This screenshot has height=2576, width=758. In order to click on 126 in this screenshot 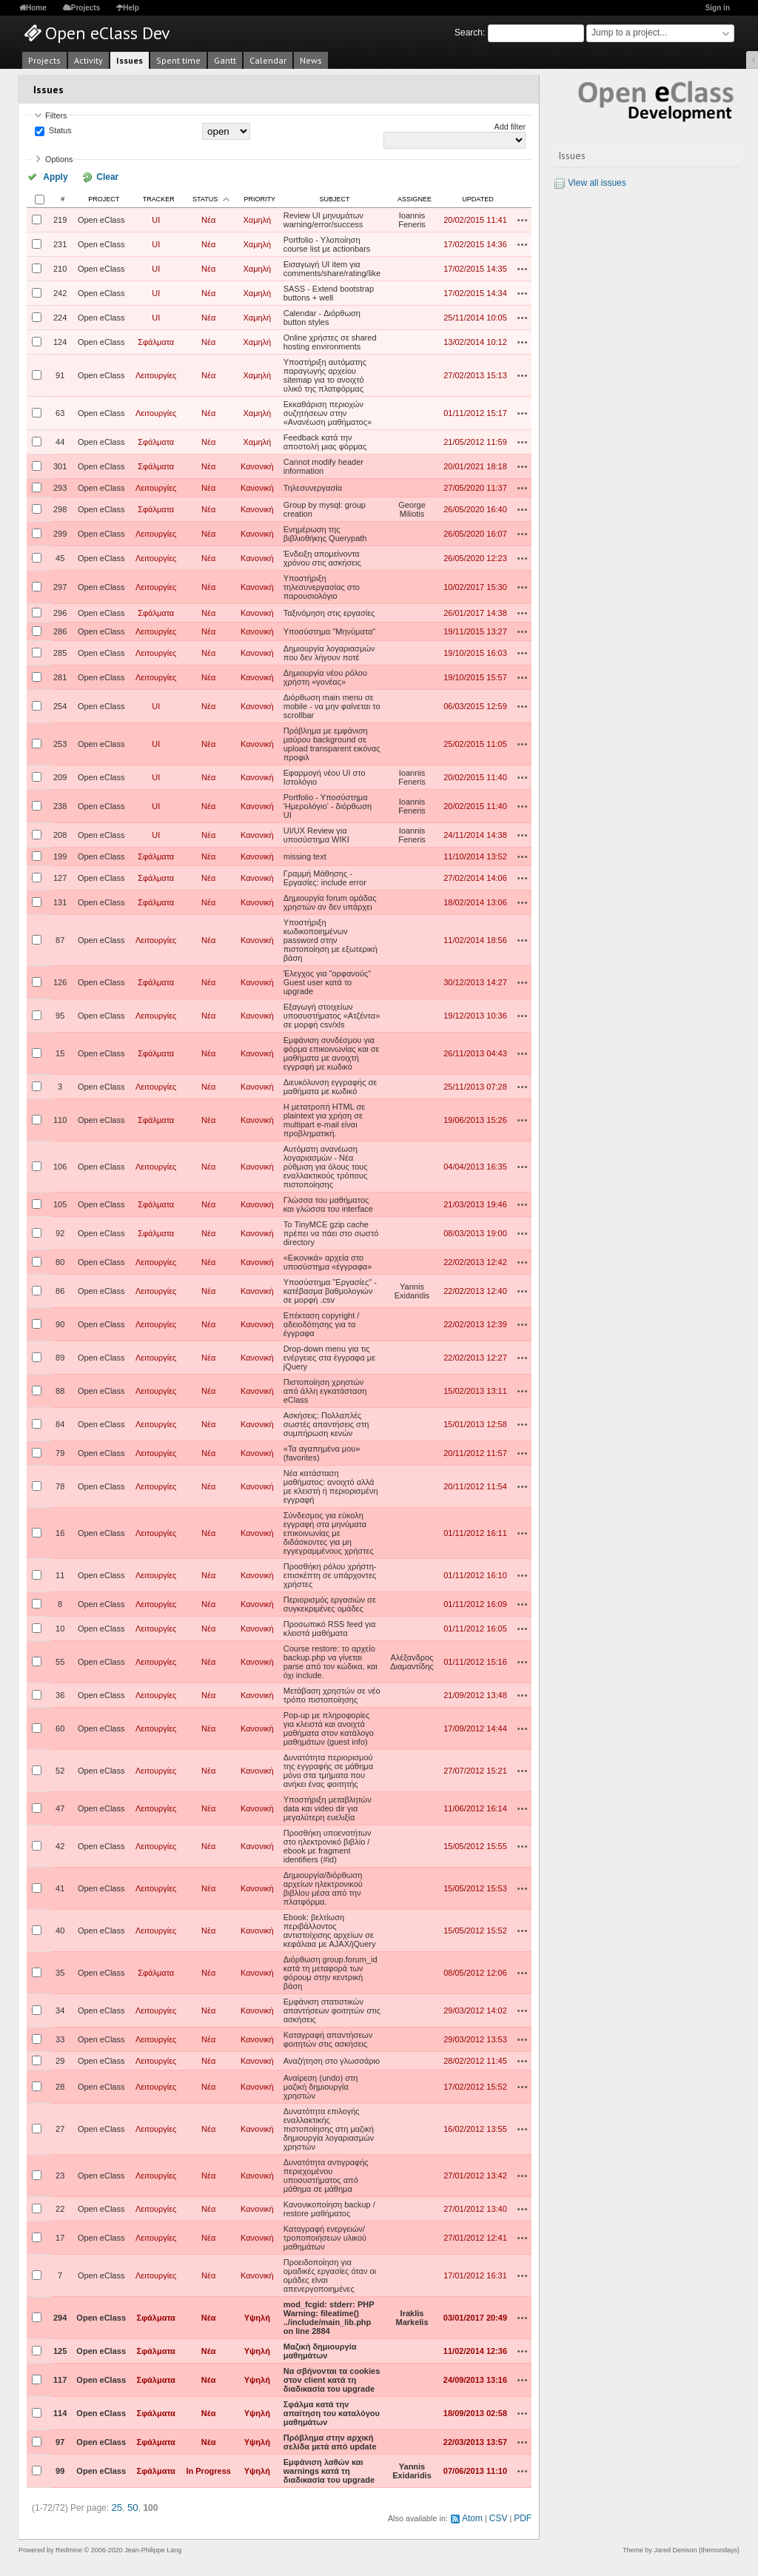, I will do `click(60, 980)`.